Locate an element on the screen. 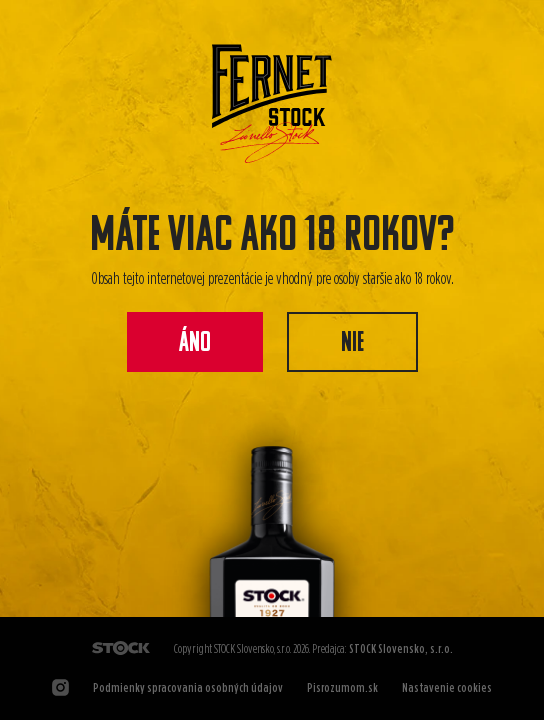 The width and height of the screenshot is (544, 720). Nie is located at coordinates (352, 344).